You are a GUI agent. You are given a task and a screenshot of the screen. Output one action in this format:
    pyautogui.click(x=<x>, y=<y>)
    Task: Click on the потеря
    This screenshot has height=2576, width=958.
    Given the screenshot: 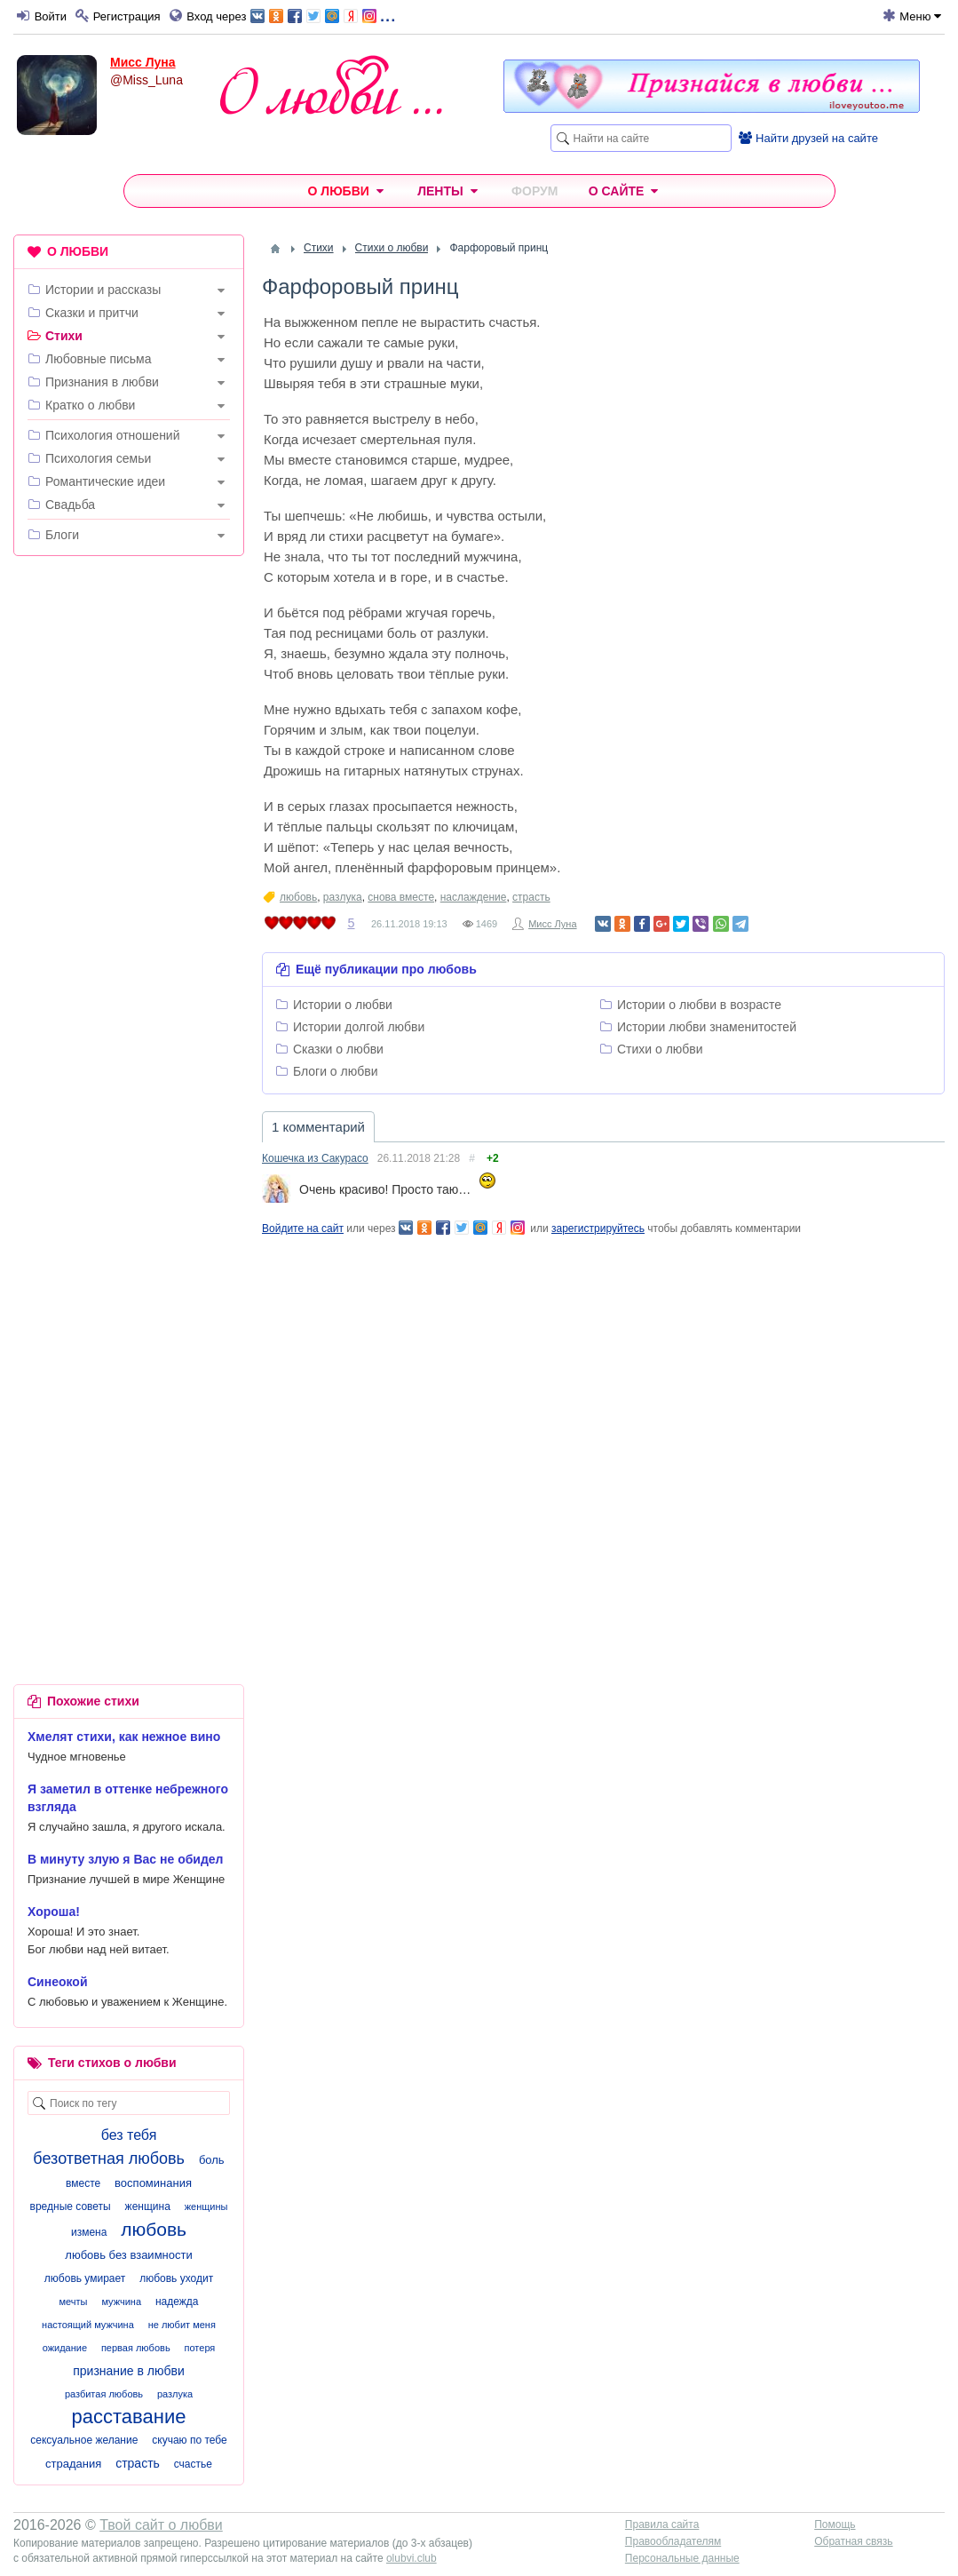 What is the action you would take?
    pyautogui.click(x=200, y=2347)
    